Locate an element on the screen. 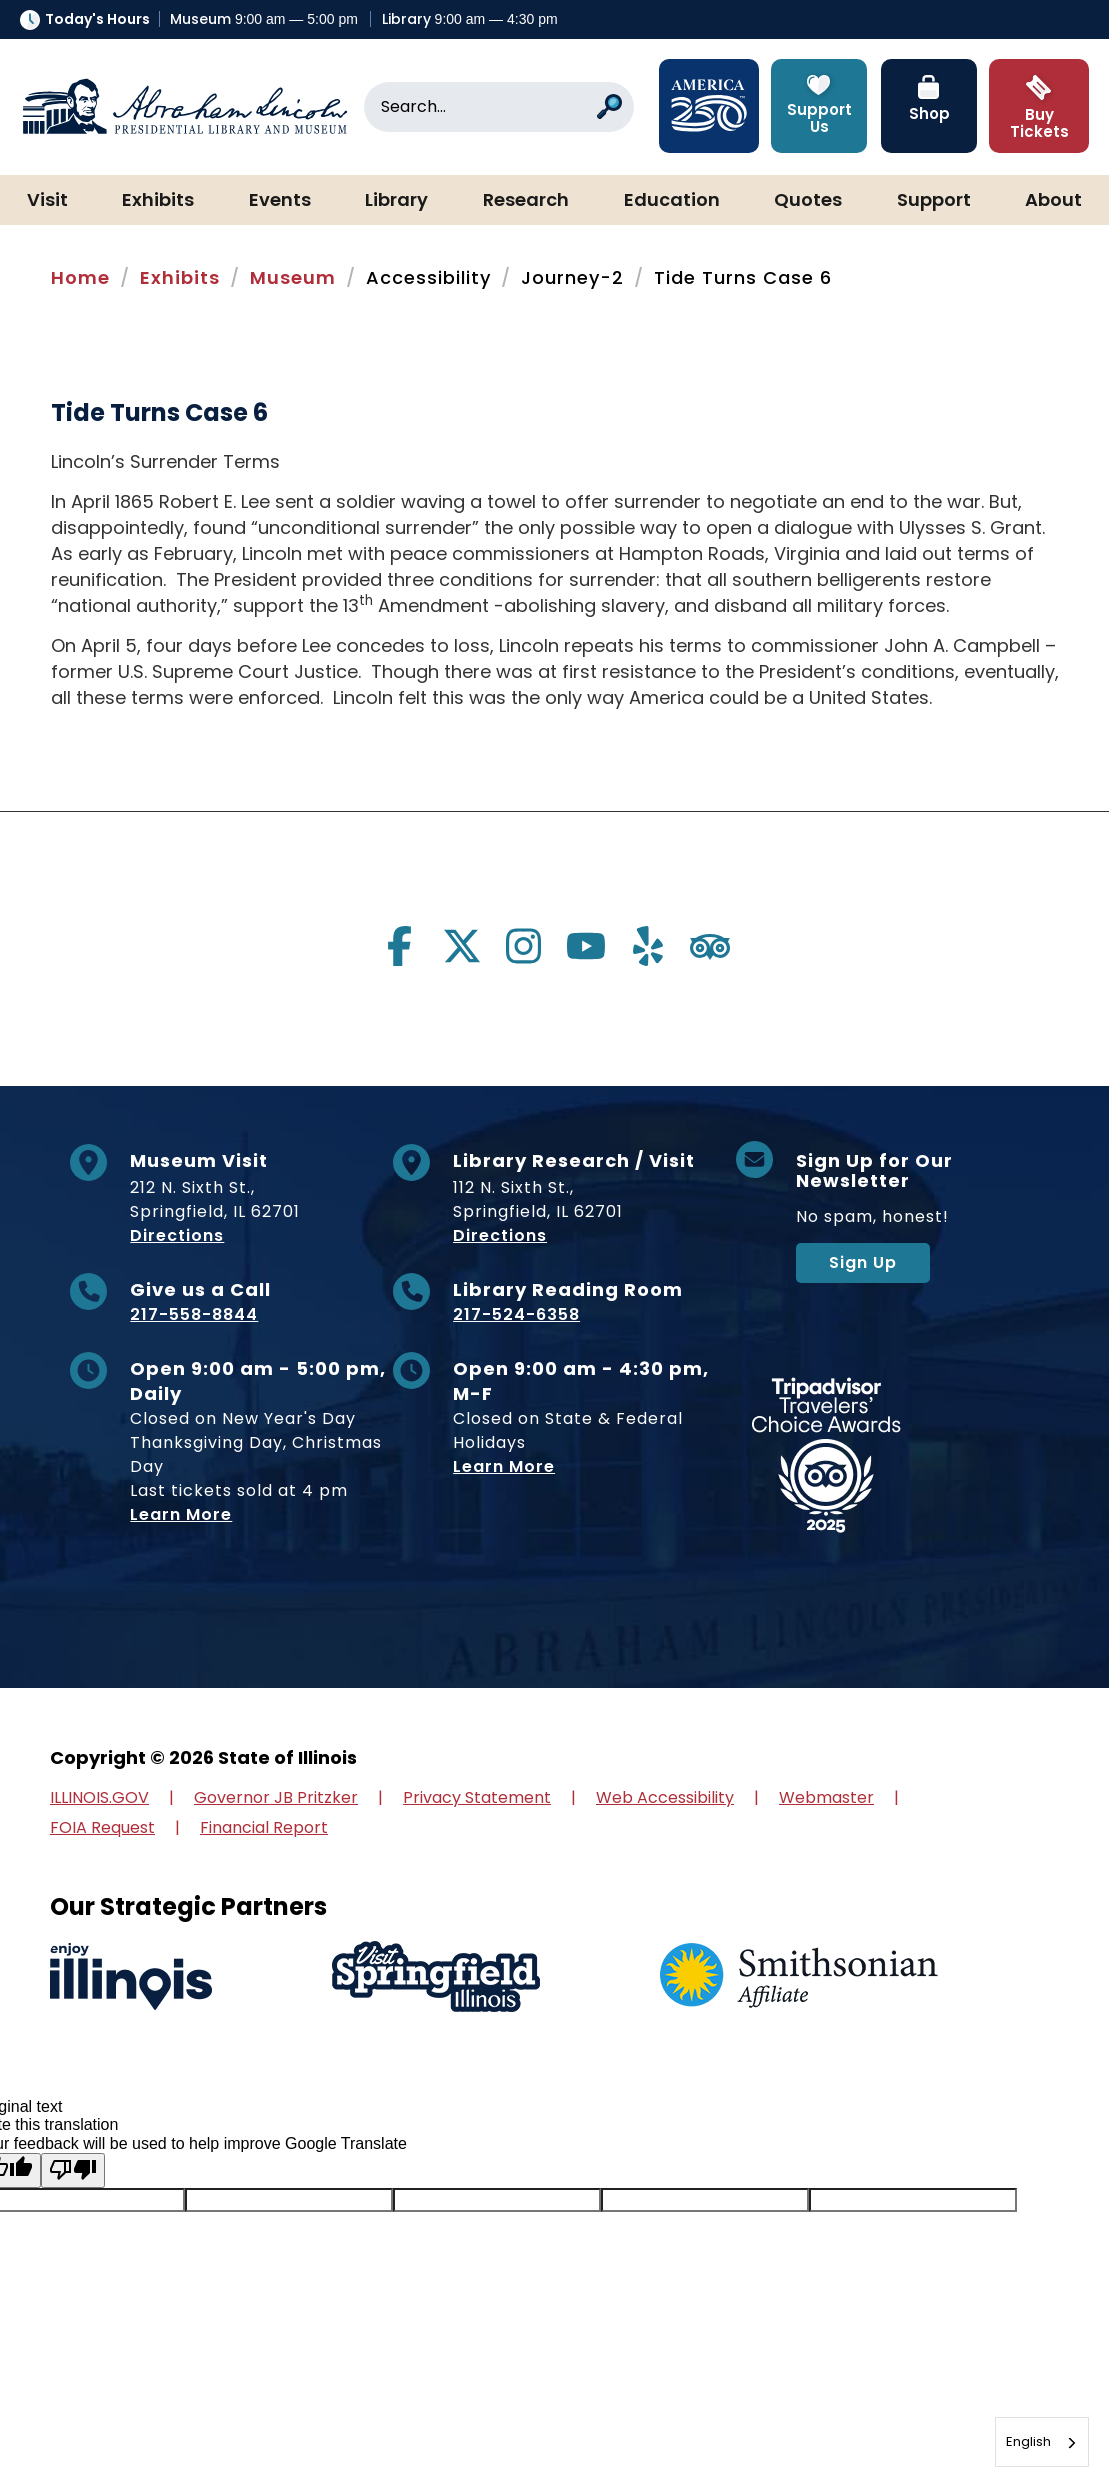 The image size is (1109, 2467). FOIA Request is located at coordinates (102, 1827).